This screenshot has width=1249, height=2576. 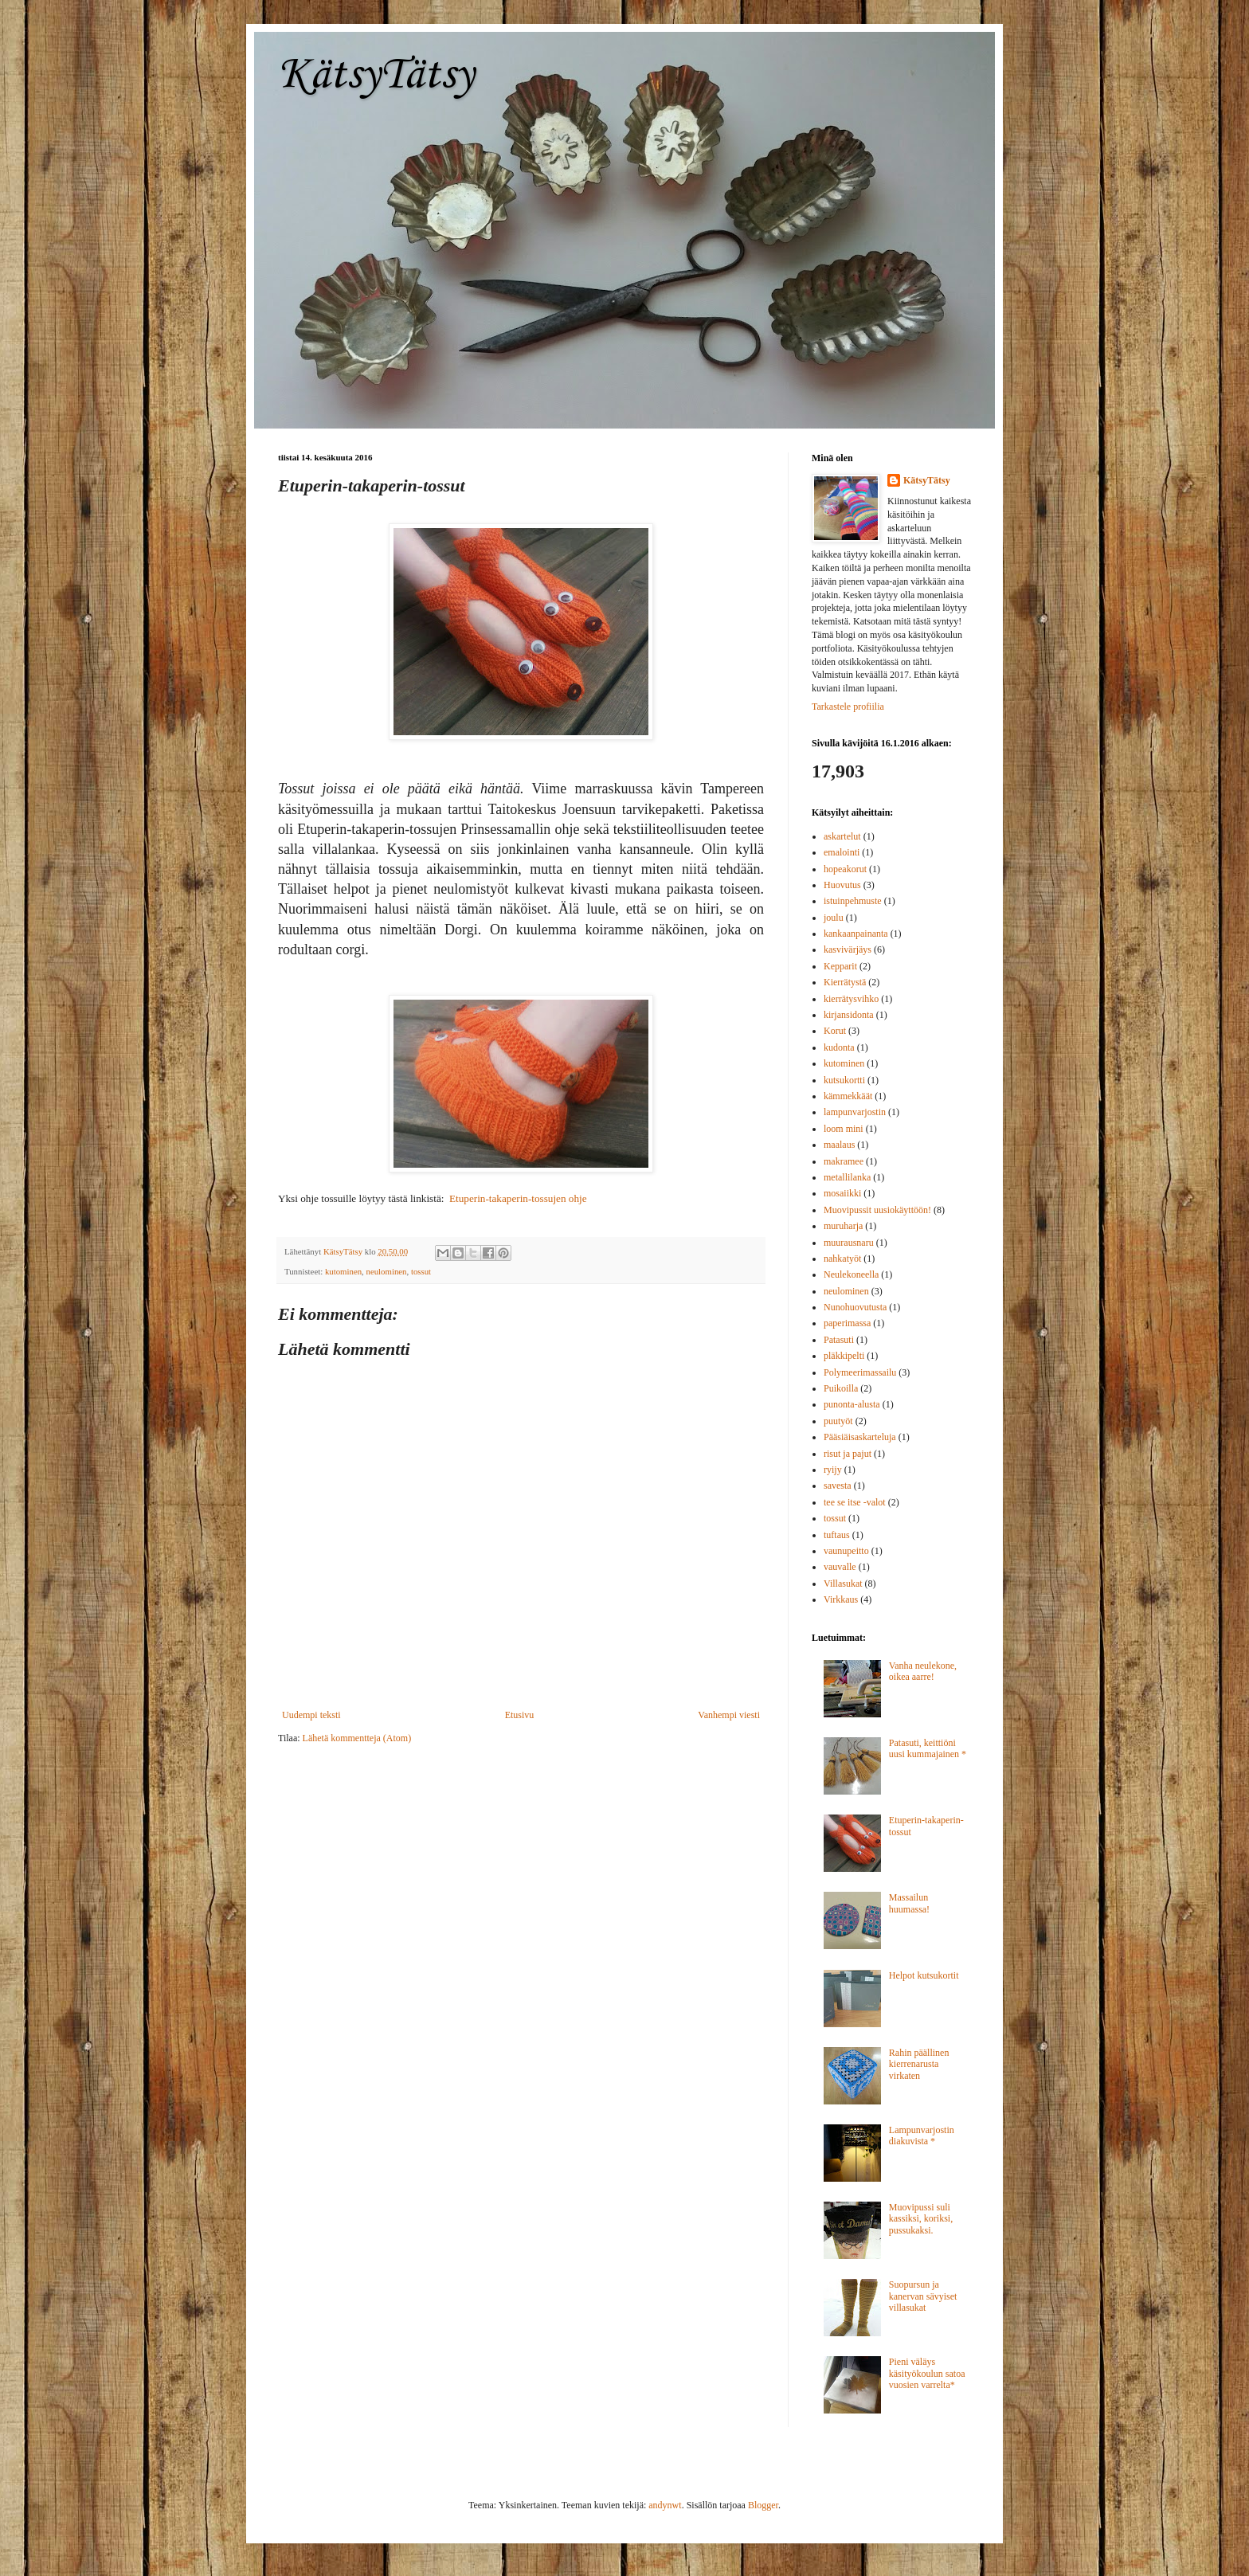 I want to click on kankaanpainanta, so click(x=856, y=933).